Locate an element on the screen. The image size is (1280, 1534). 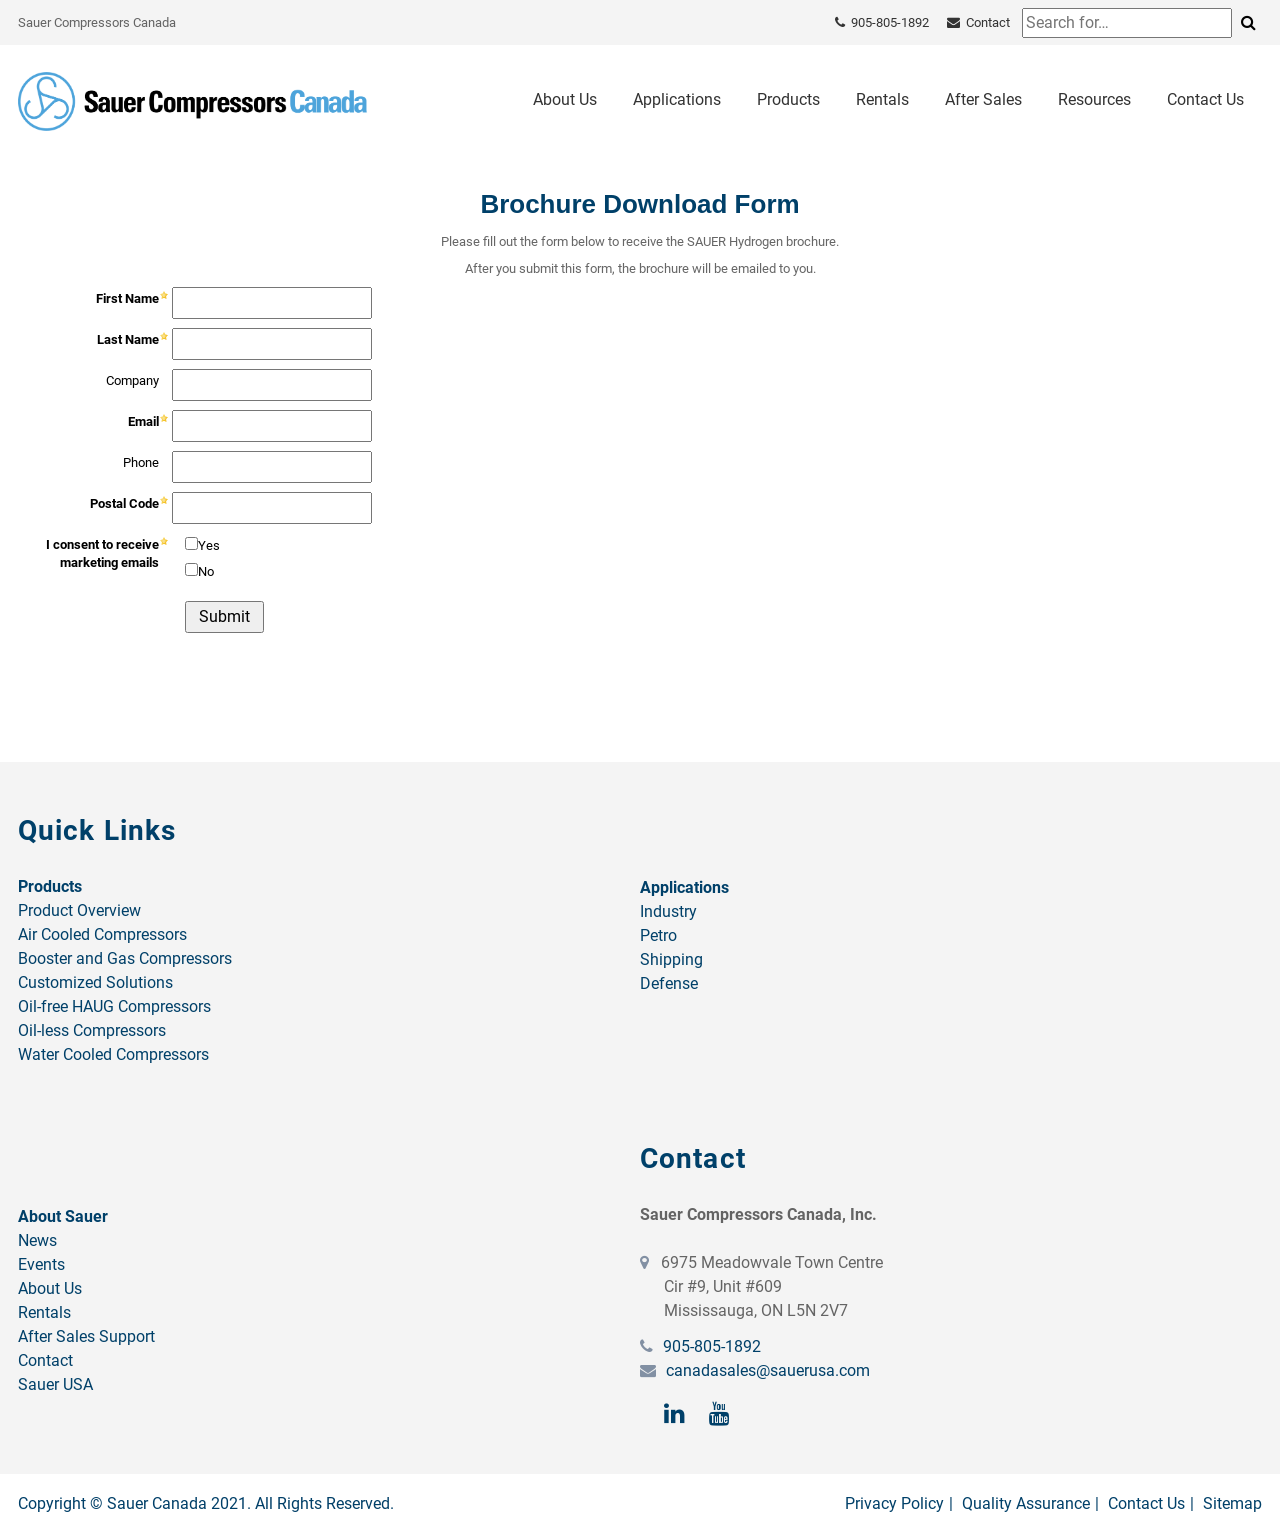
First Name is located at coordinates (127, 298).